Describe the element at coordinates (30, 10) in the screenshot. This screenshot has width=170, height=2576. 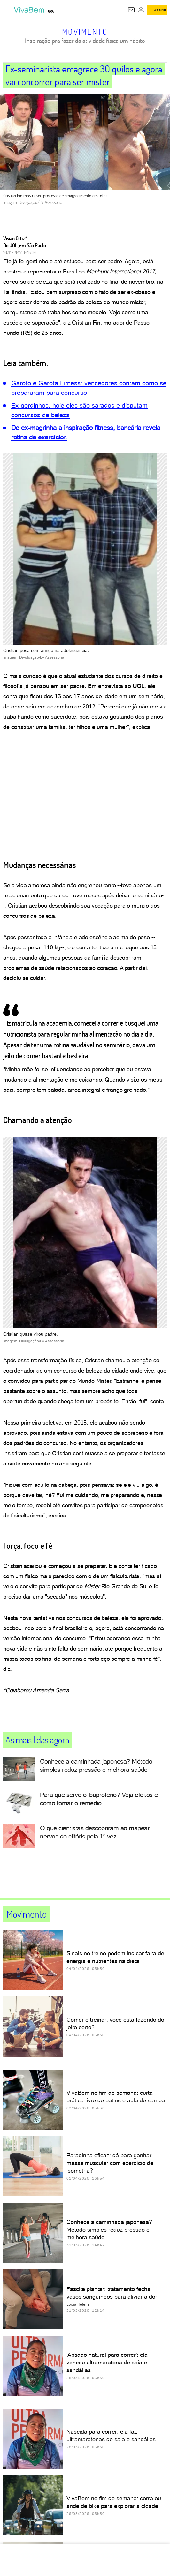
I see `[VivaBem - Bem-estar, fitness, saúde, alimentação saudável e vida familiar - UOL]` at that location.